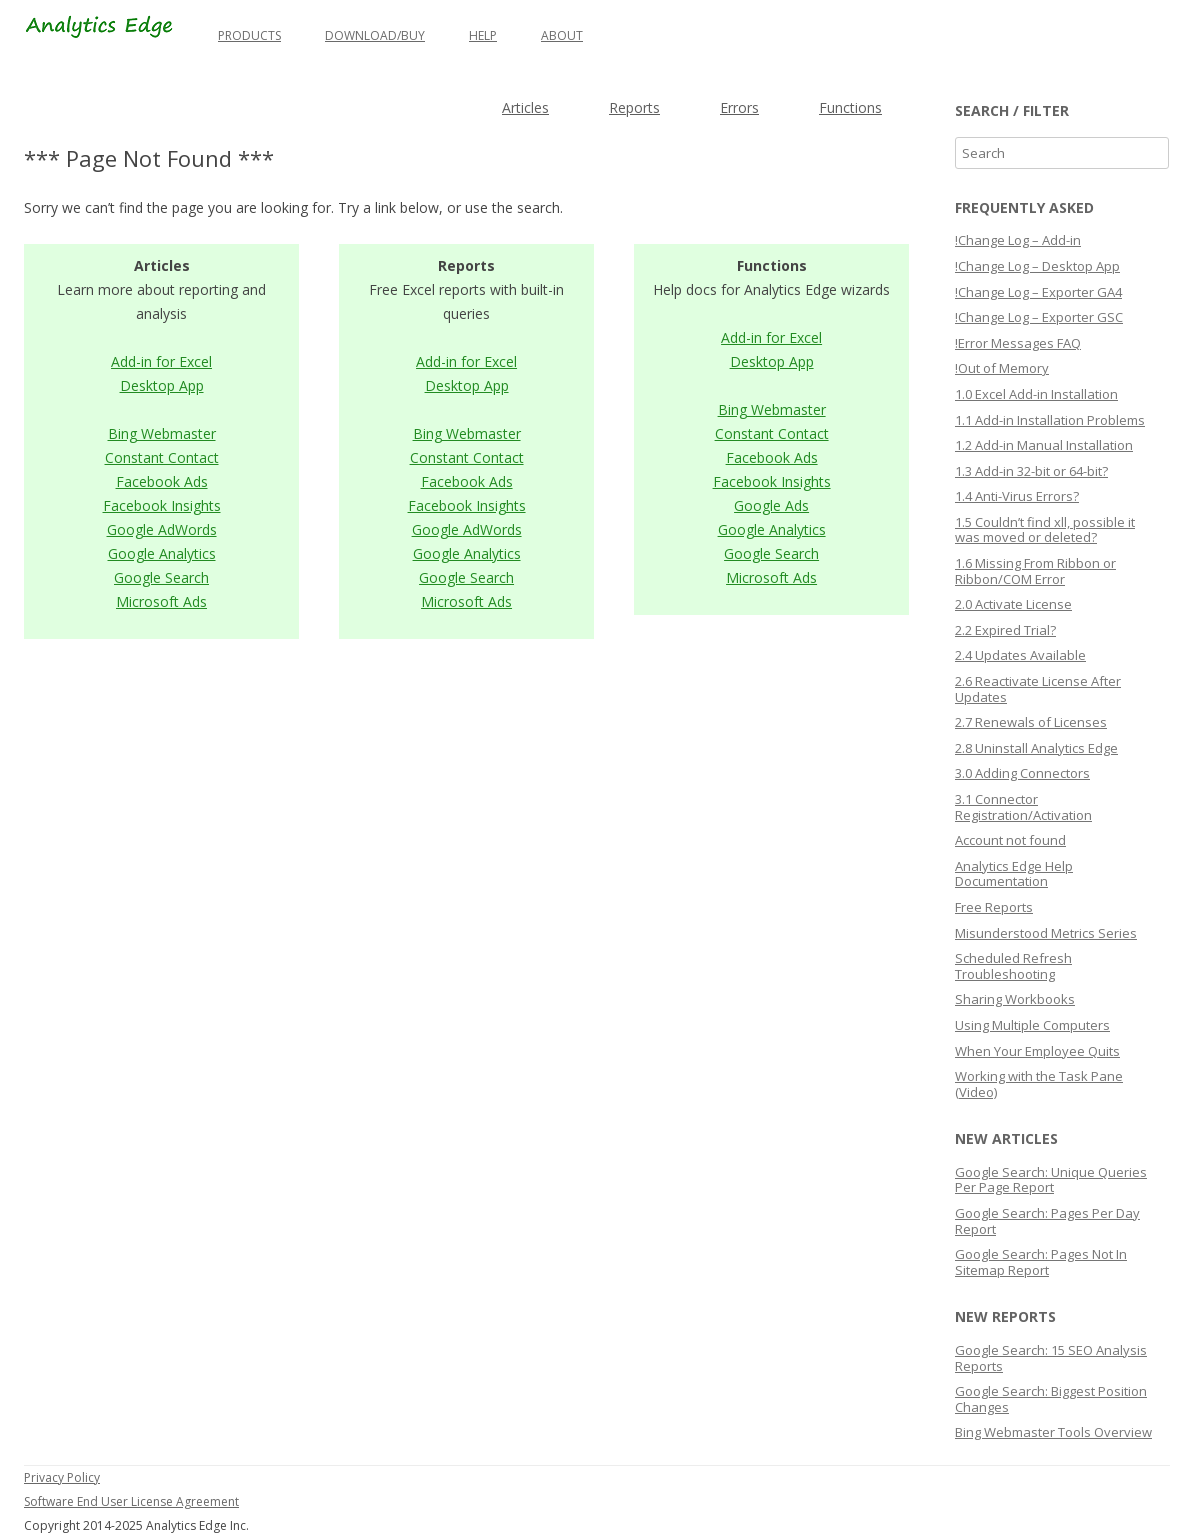  I want to click on Analytics Edge Help Documentation, so click(1014, 874).